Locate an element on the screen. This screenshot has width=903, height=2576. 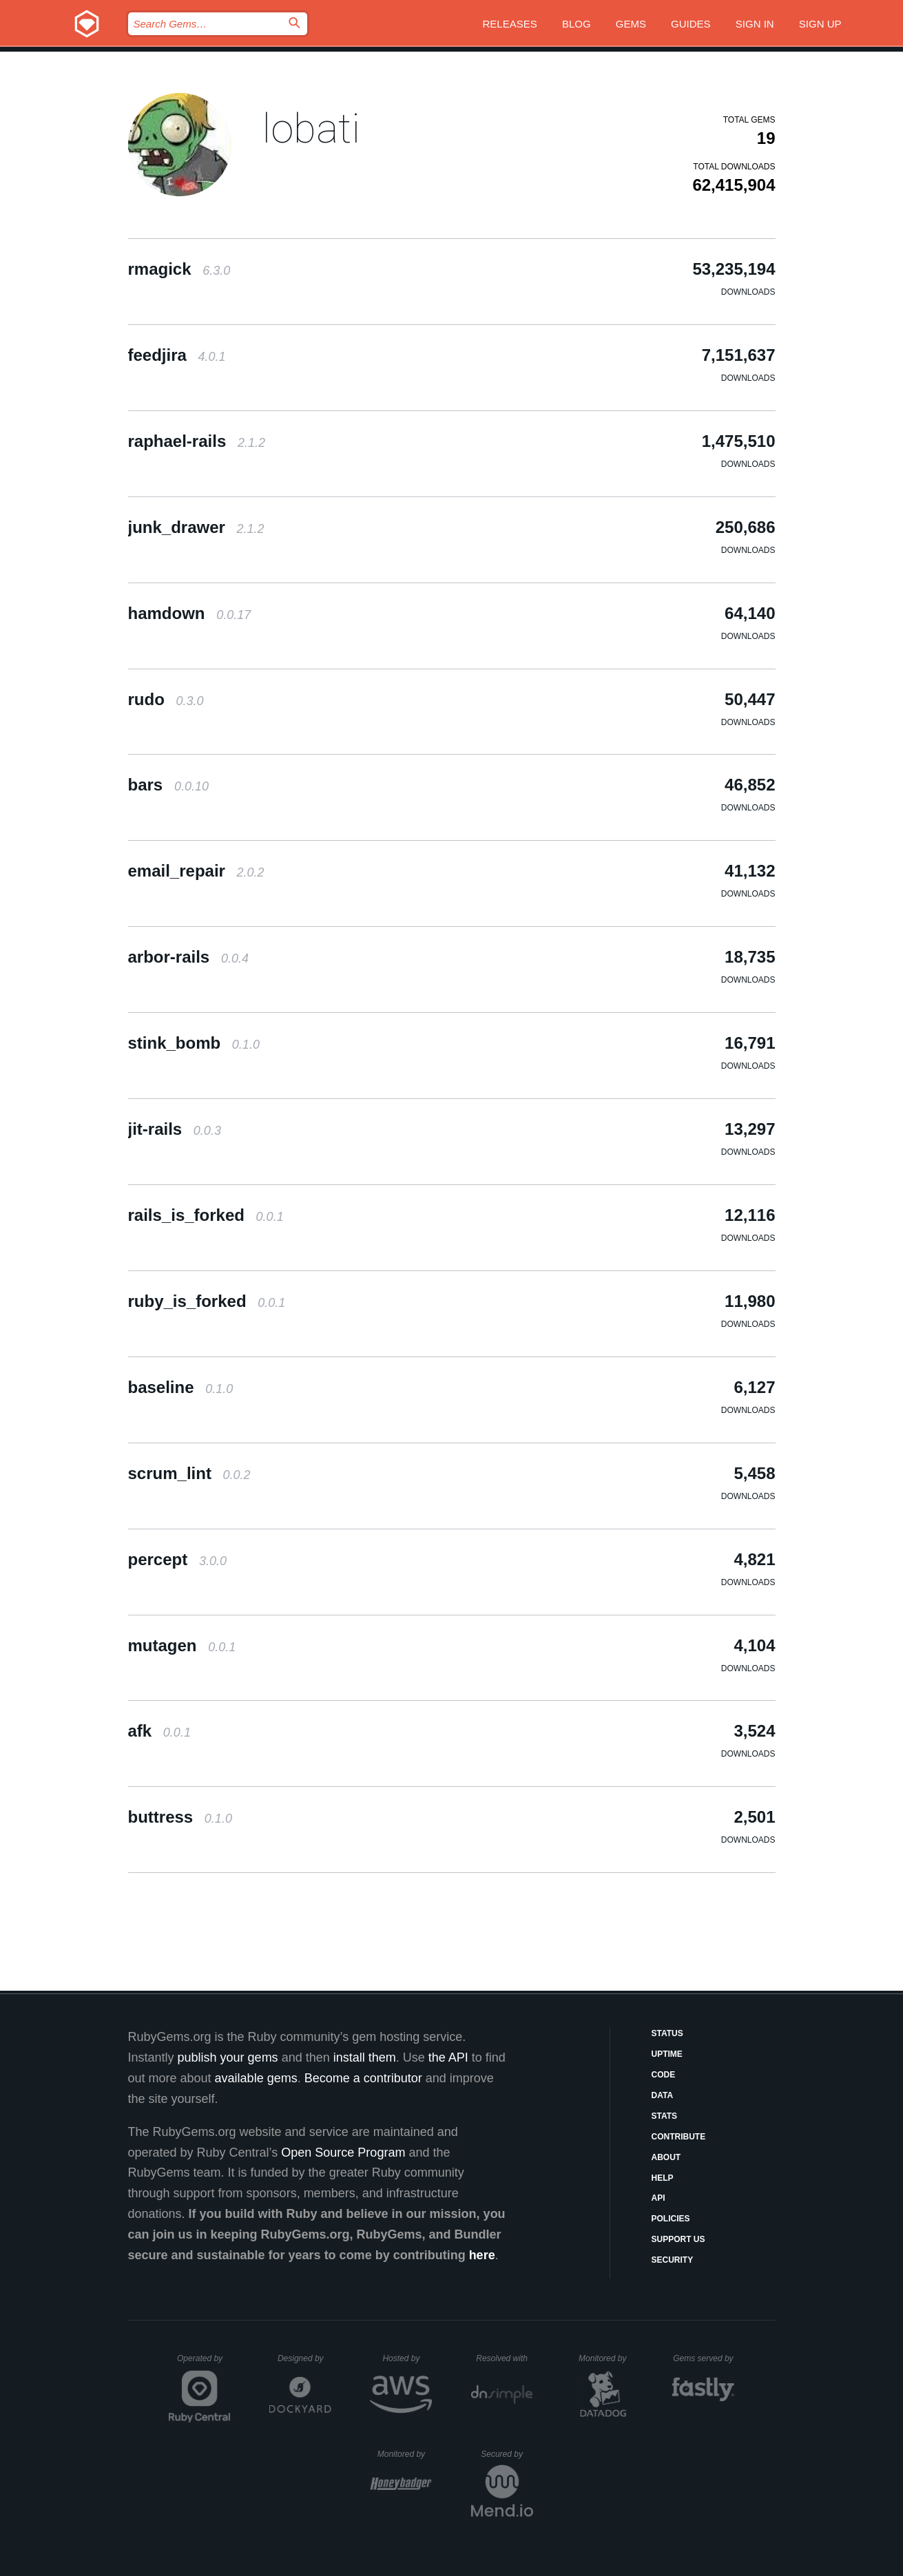
Resolved with is located at coordinates (504, 2358).